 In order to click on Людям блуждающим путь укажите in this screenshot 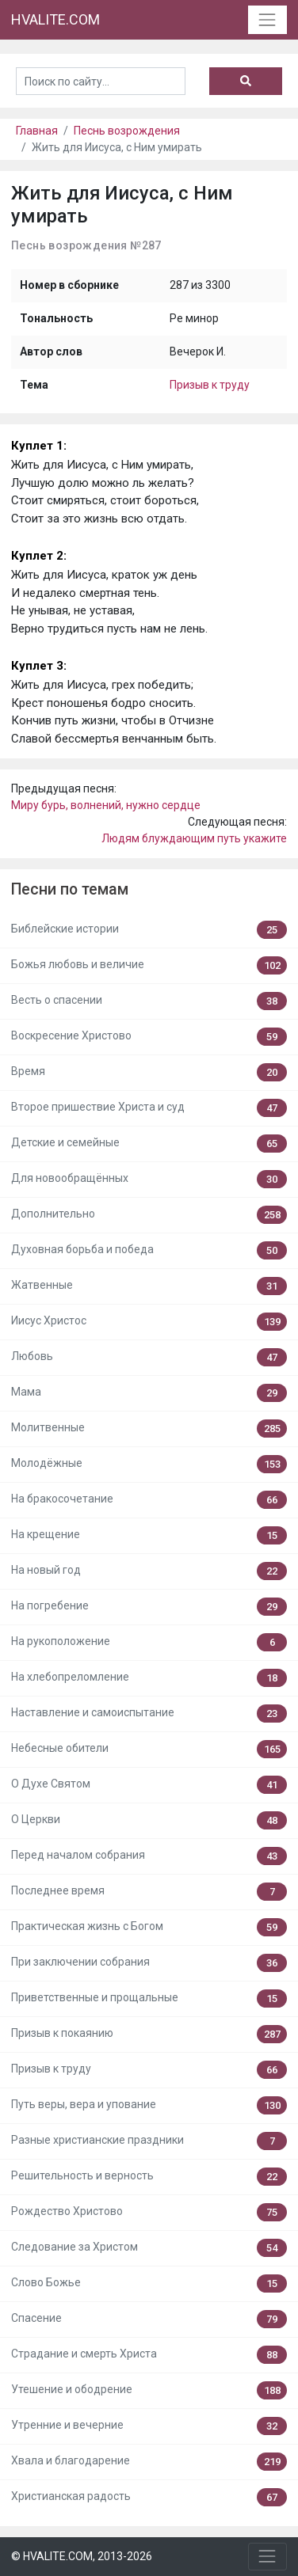, I will do `click(194, 838)`.